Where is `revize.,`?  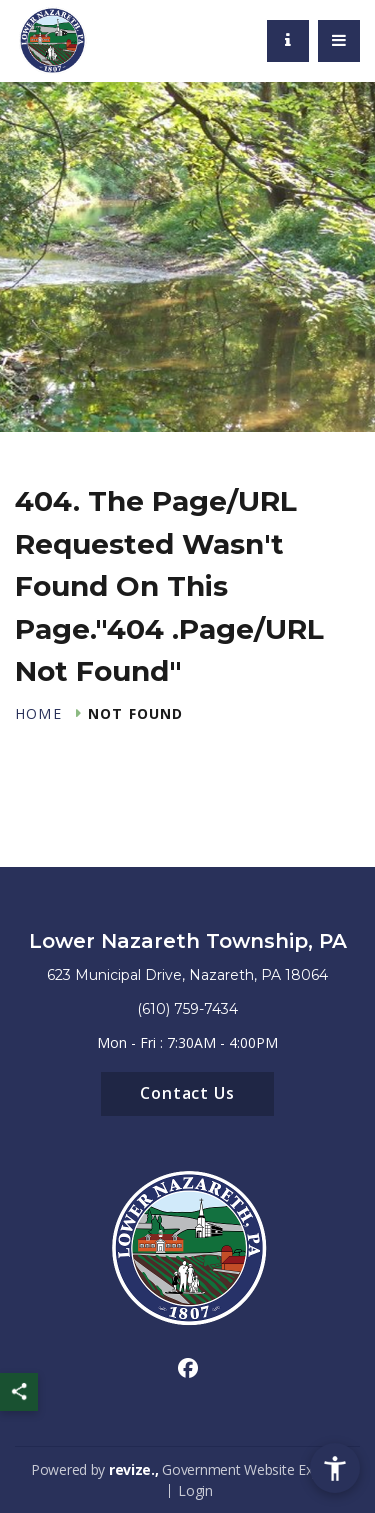 revize., is located at coordinates (134, 1469).